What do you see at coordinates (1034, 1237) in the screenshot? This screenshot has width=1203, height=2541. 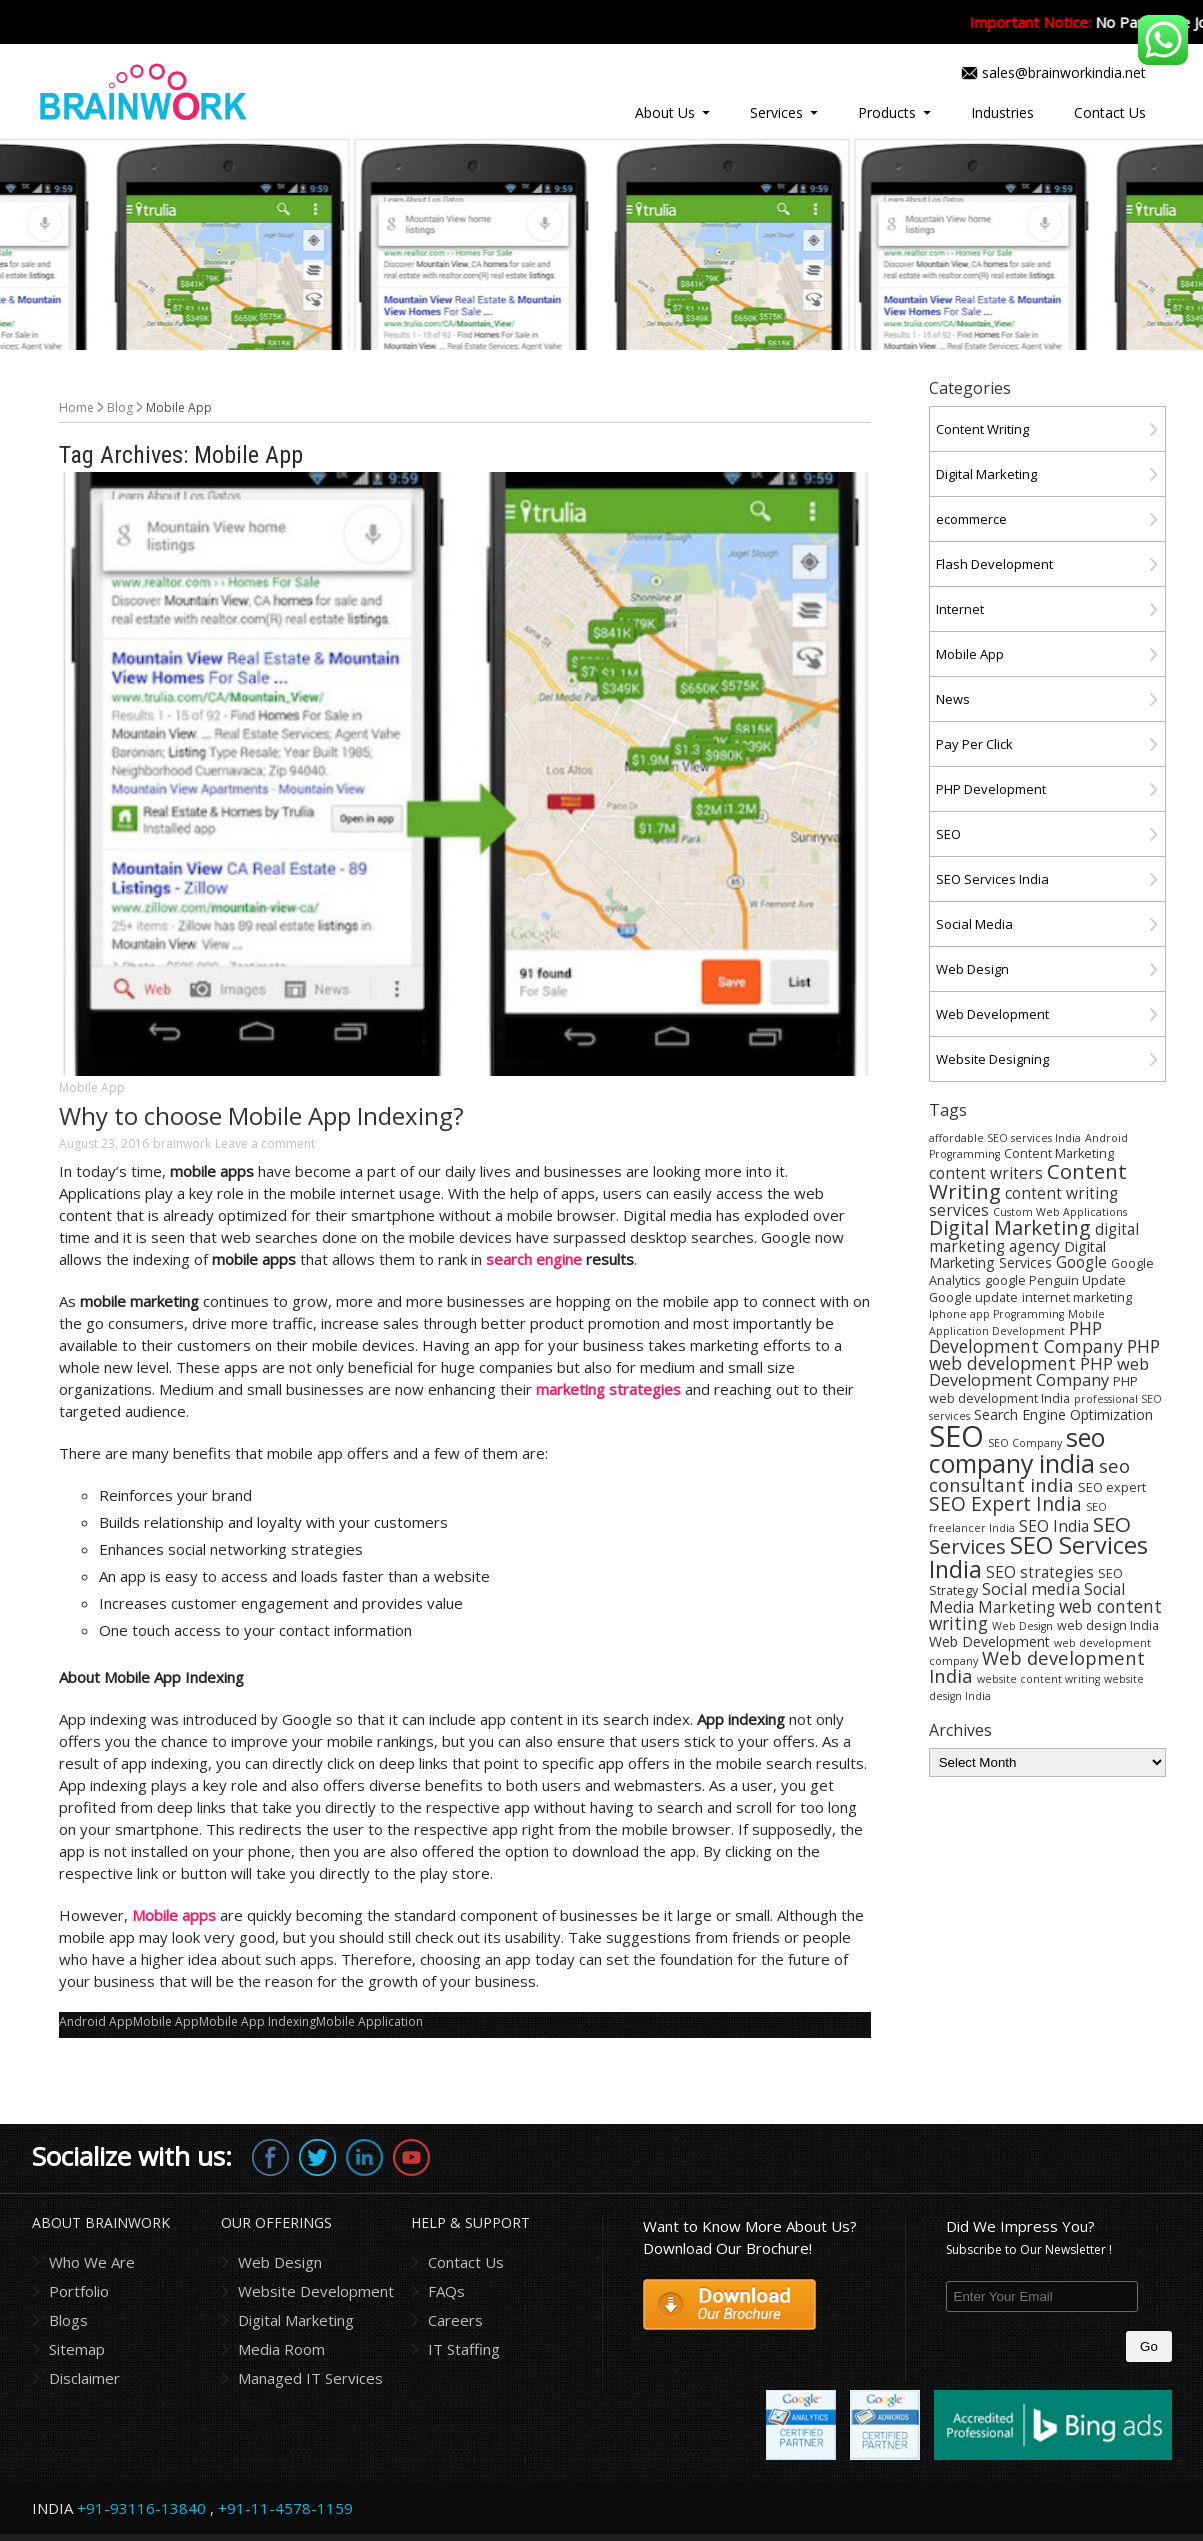 I see `digital marketing agency [digital marketing agency (6 items)]` at bounding box center [1034, 1237].